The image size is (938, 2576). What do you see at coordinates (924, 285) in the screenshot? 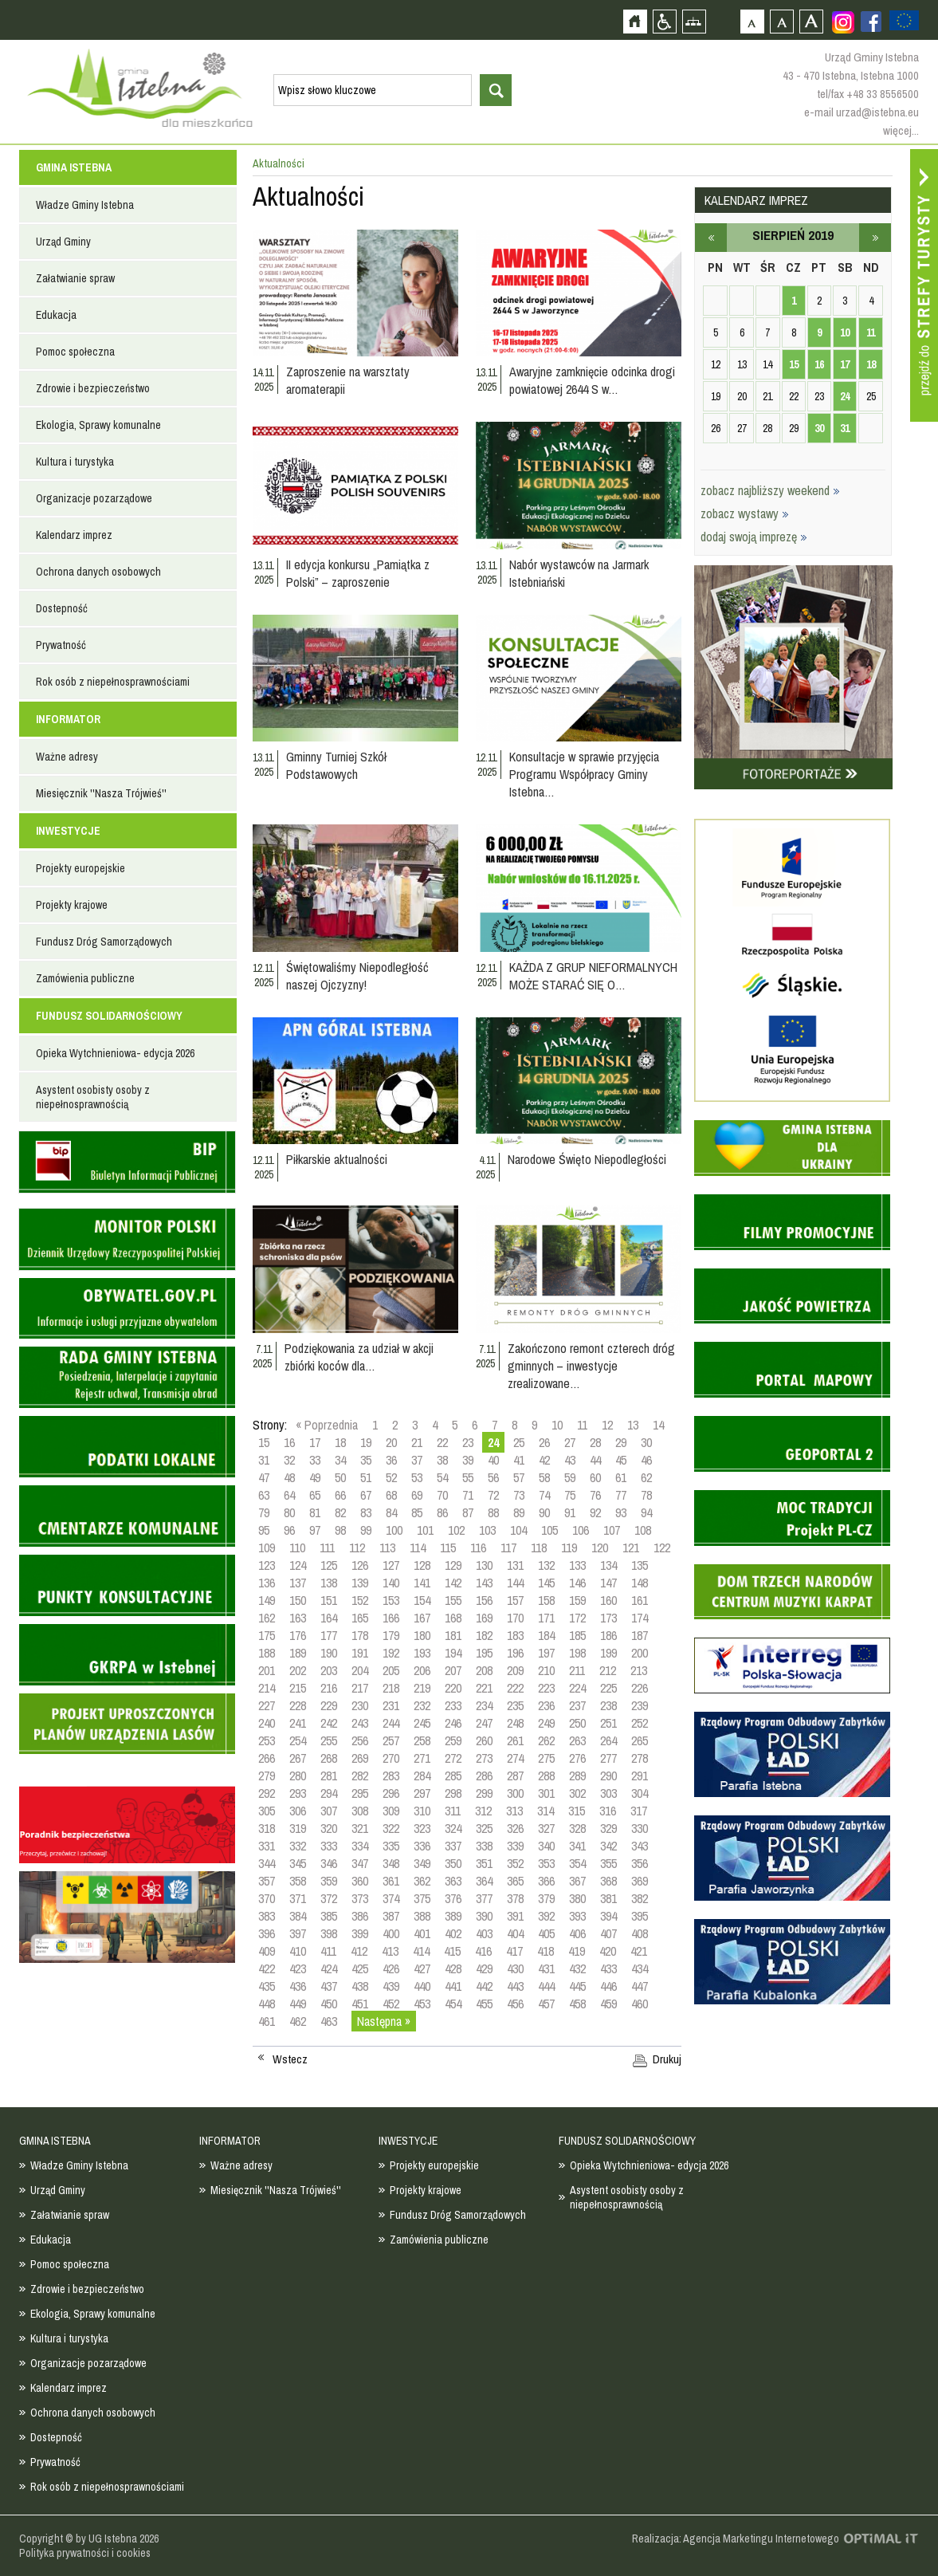
I see `Przejdź do strefy turysty` at bounding box center [924, 285].